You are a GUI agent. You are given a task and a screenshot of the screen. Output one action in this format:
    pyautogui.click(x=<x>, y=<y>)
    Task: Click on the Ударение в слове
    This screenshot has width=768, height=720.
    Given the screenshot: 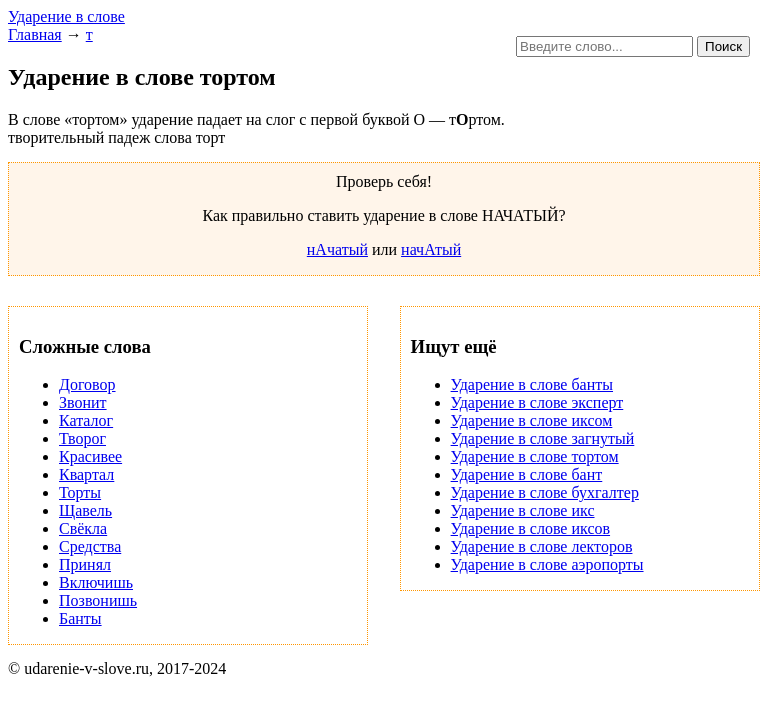 What is the action you would take?
    pyautogui.click(x=66, y=16)
    